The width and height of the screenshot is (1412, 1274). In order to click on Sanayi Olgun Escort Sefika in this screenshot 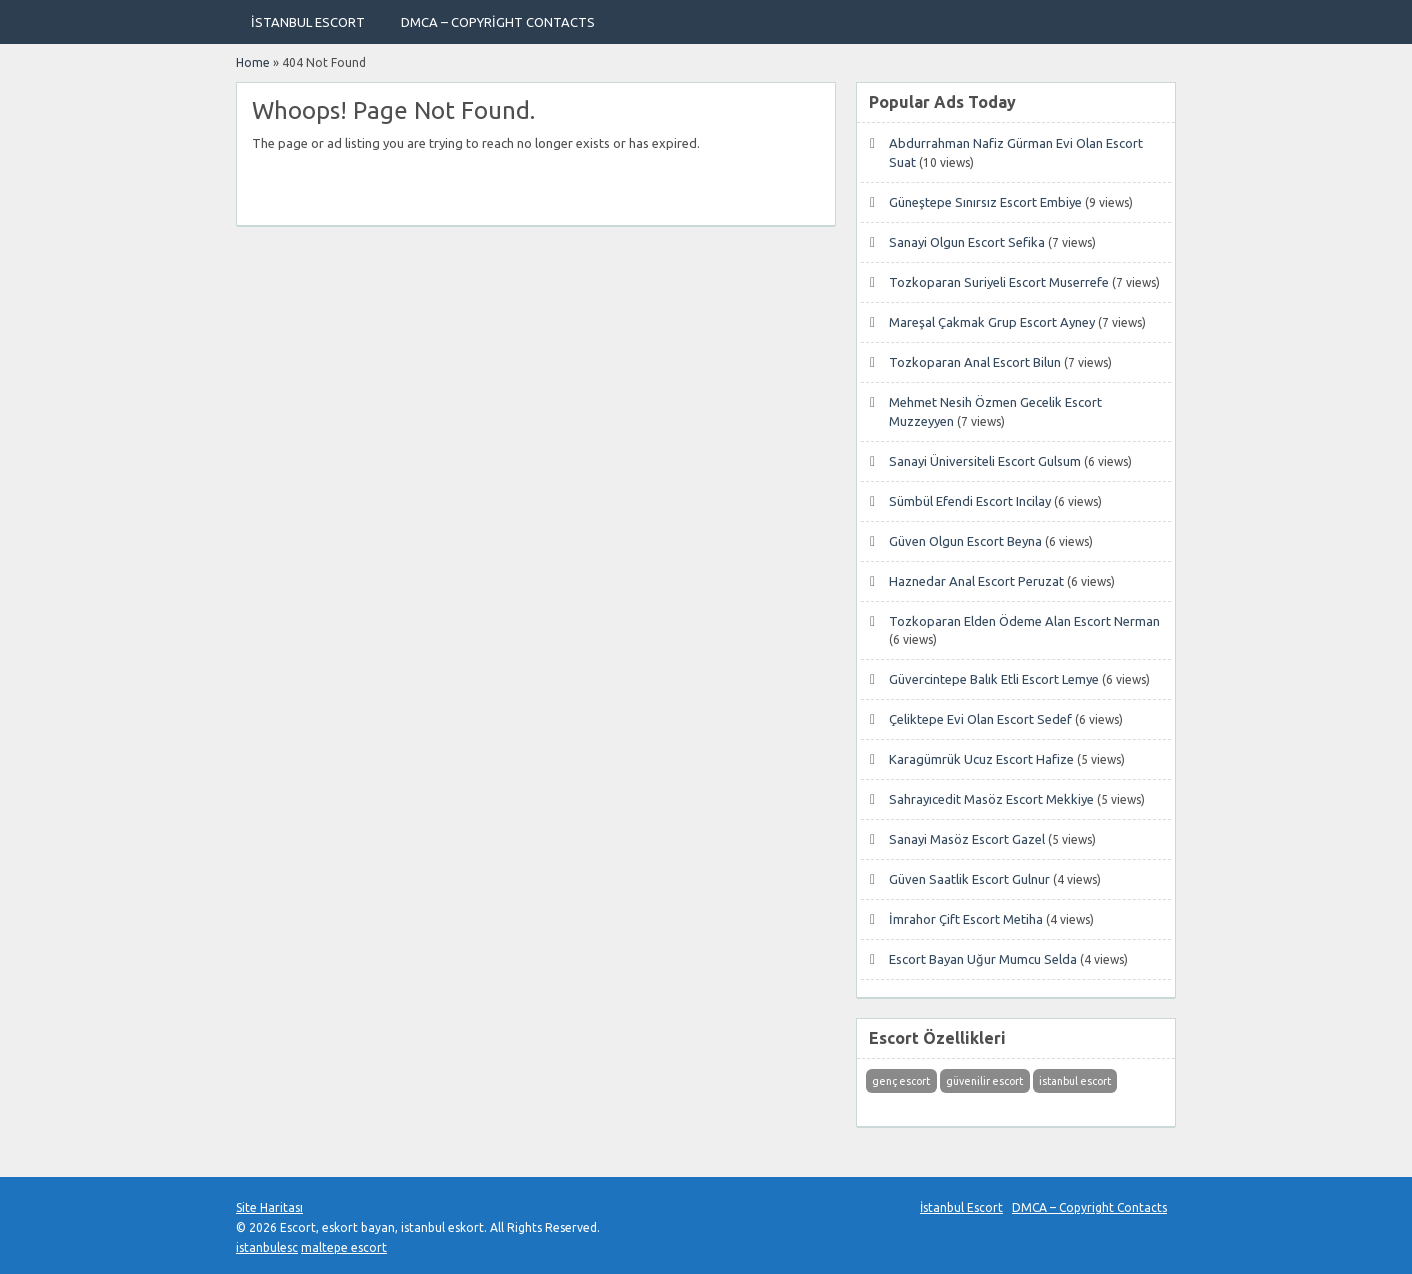, I will do `click(967, 242)`.